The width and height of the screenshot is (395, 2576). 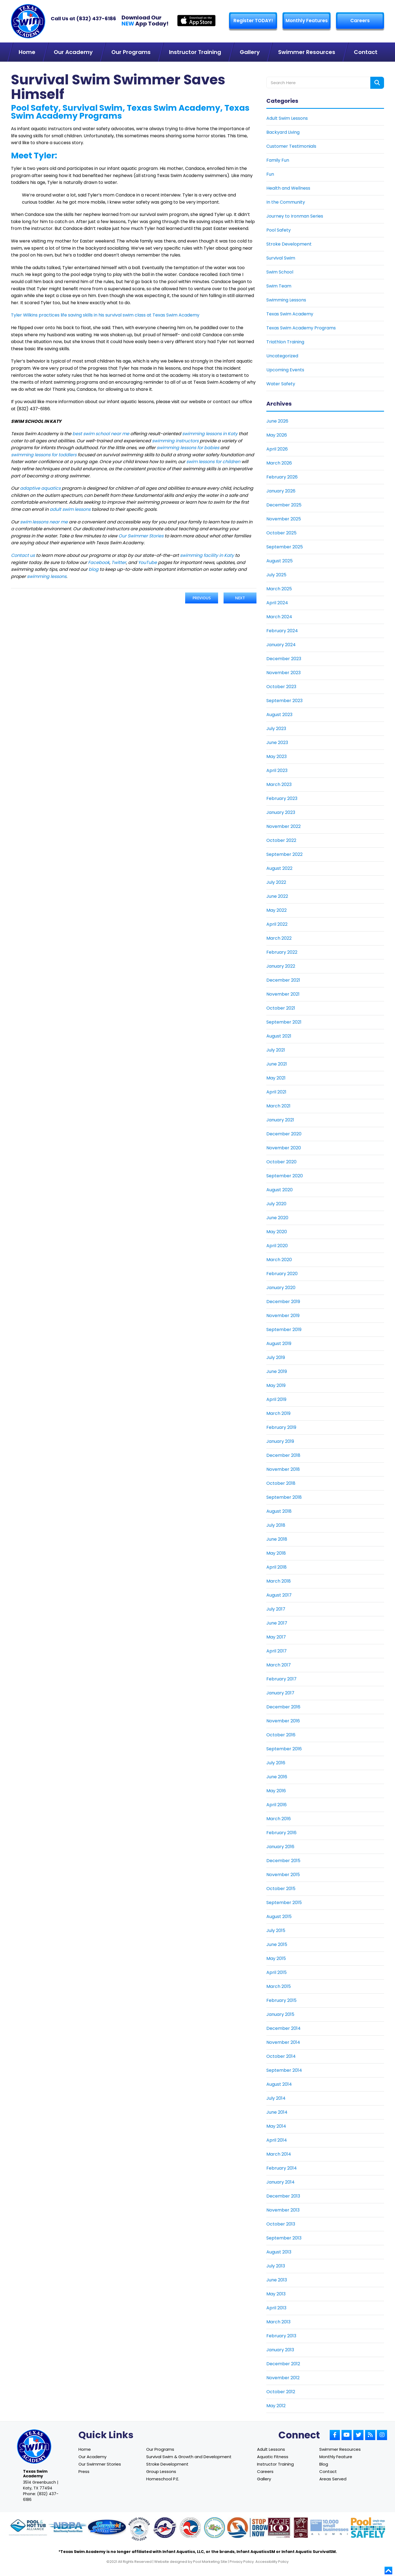 I want to click on July 2014, so click(x=276, y=2098).